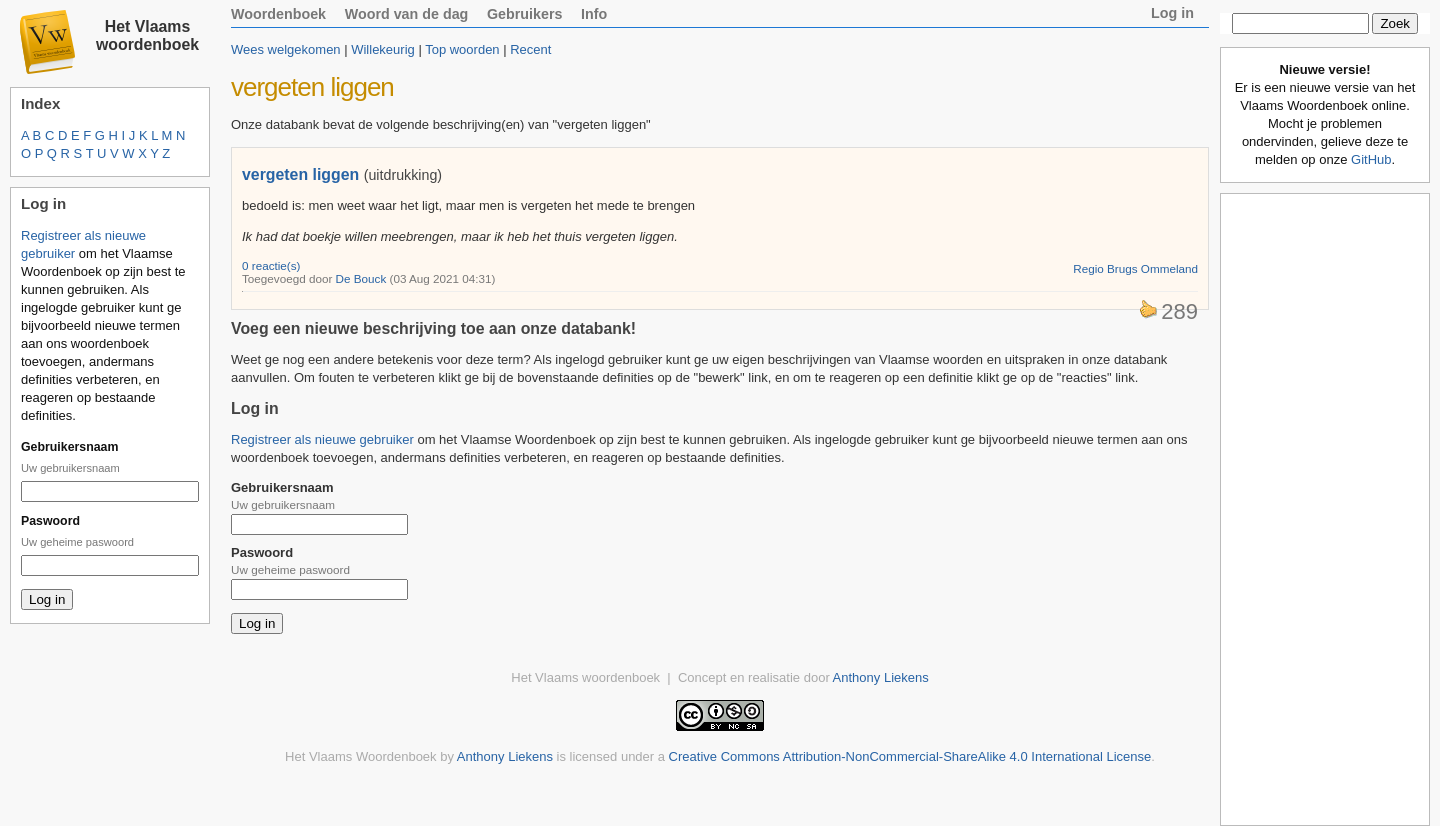 This screenshot has width=1440, height=826. I want to click on Woord van de dag, so click(407, 14).